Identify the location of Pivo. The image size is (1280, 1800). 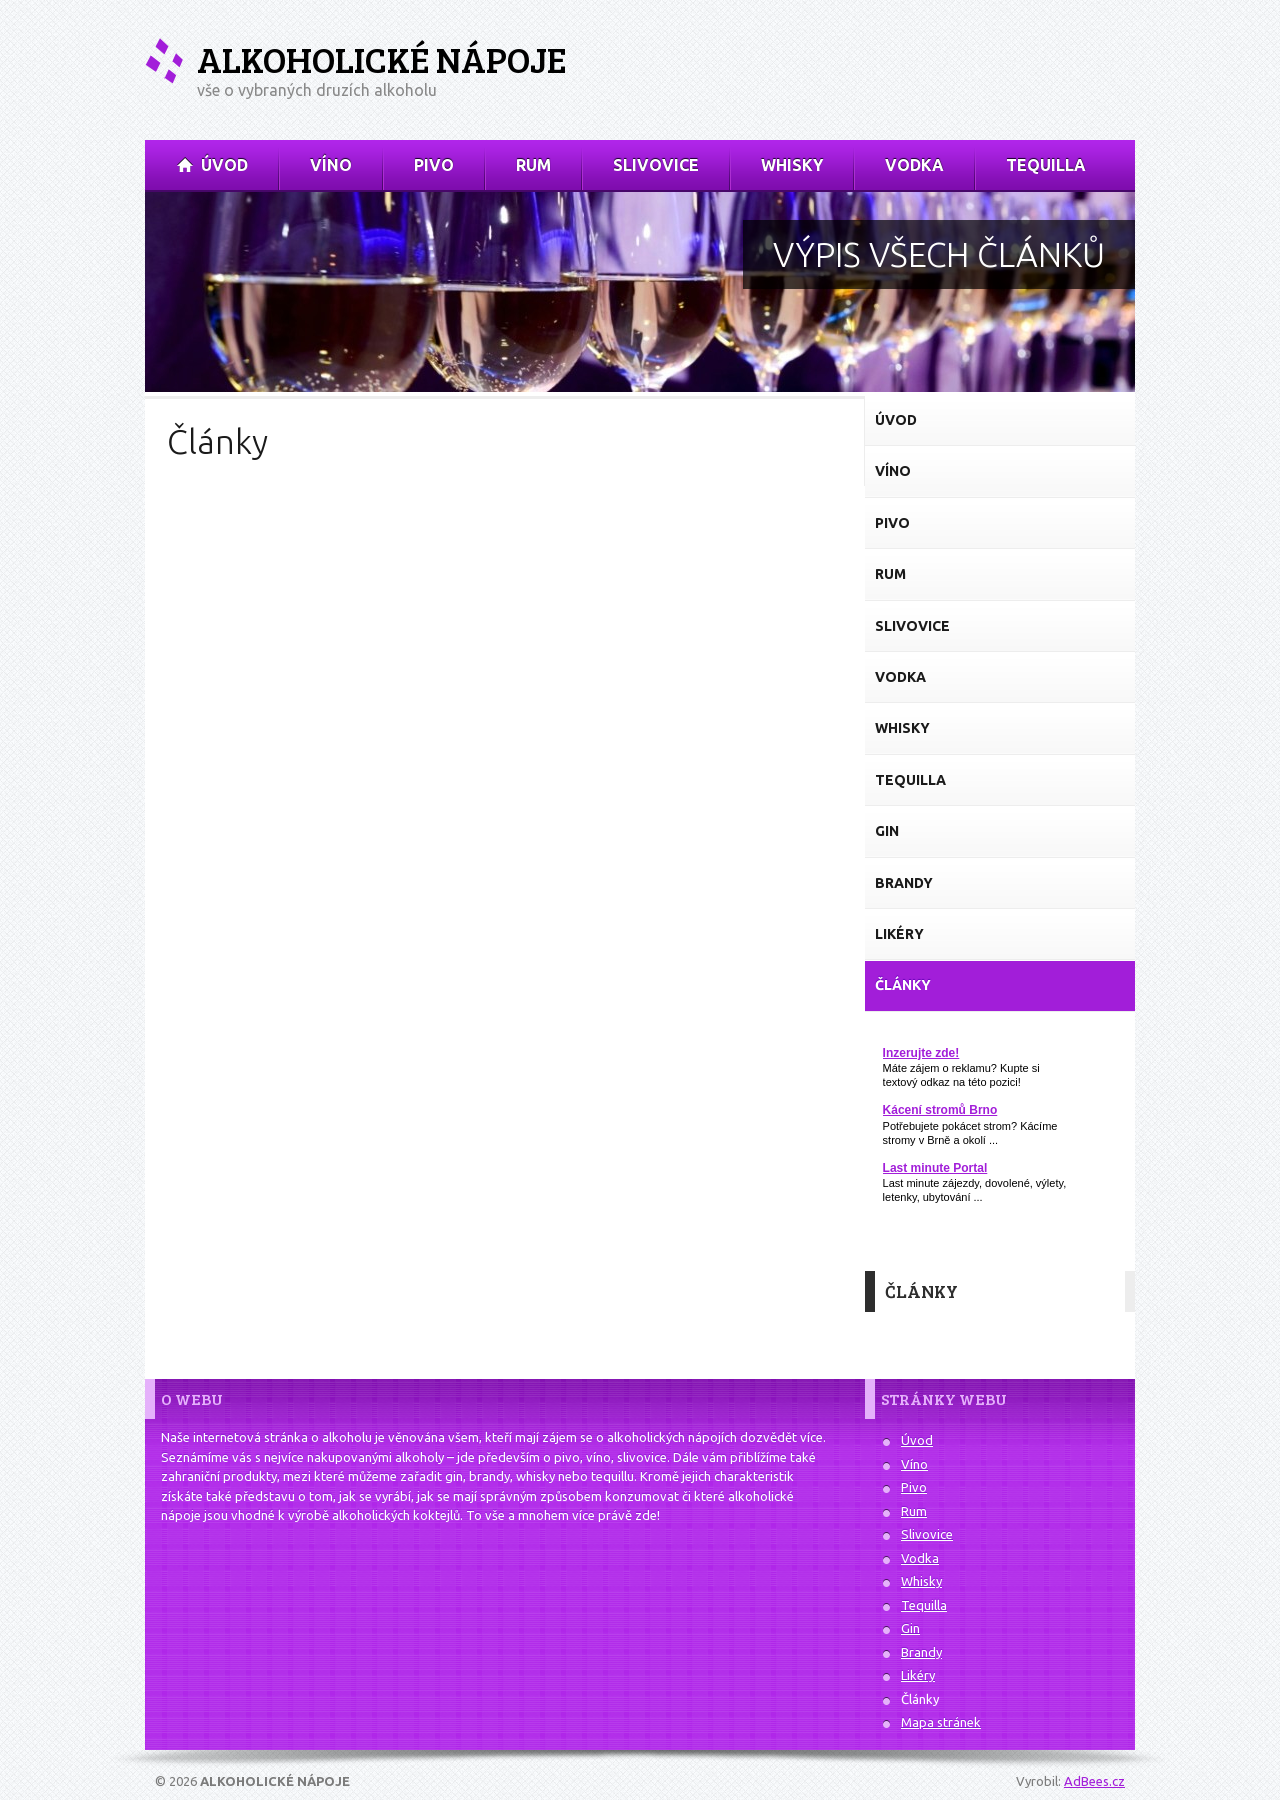
(914, 1487).